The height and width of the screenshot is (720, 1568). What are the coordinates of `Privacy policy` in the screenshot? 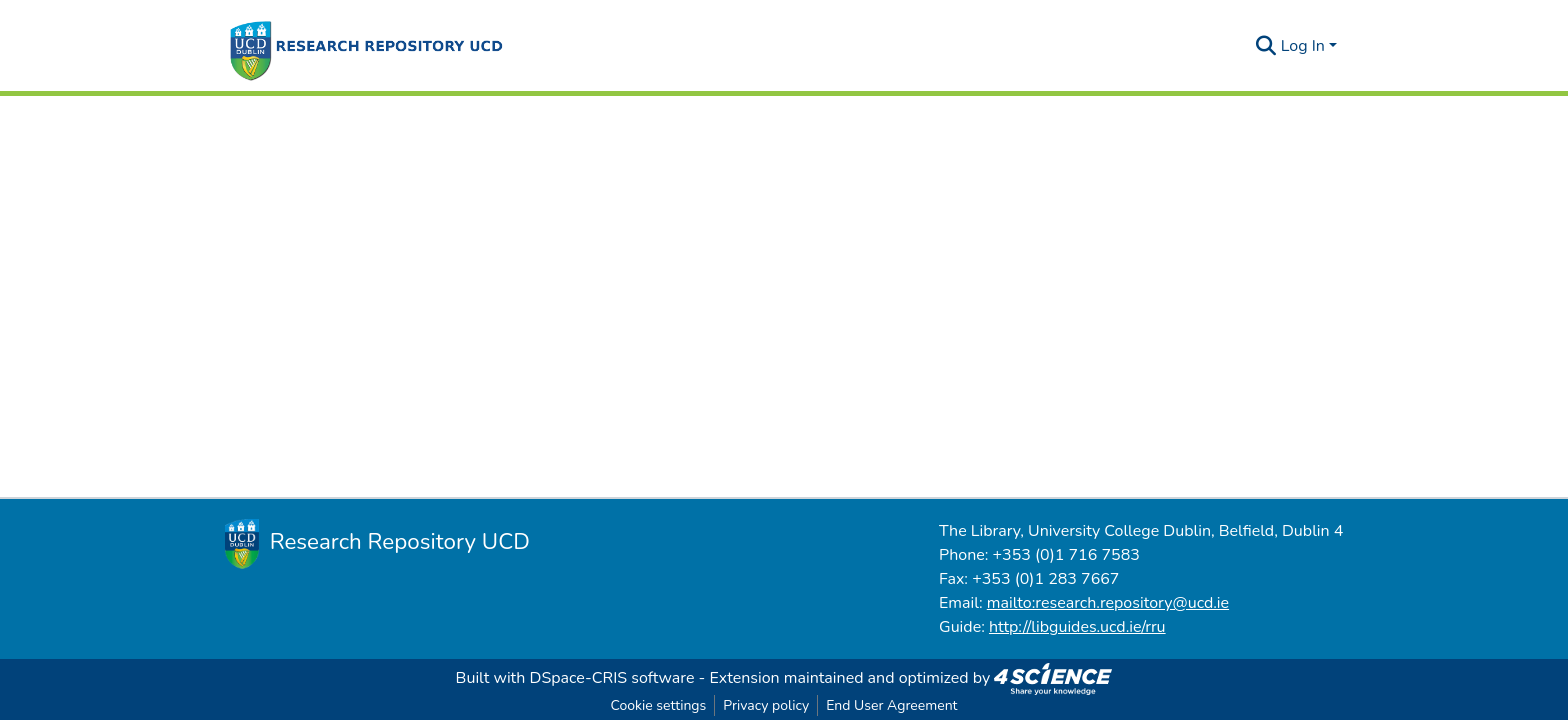 It's located at (766, 705).